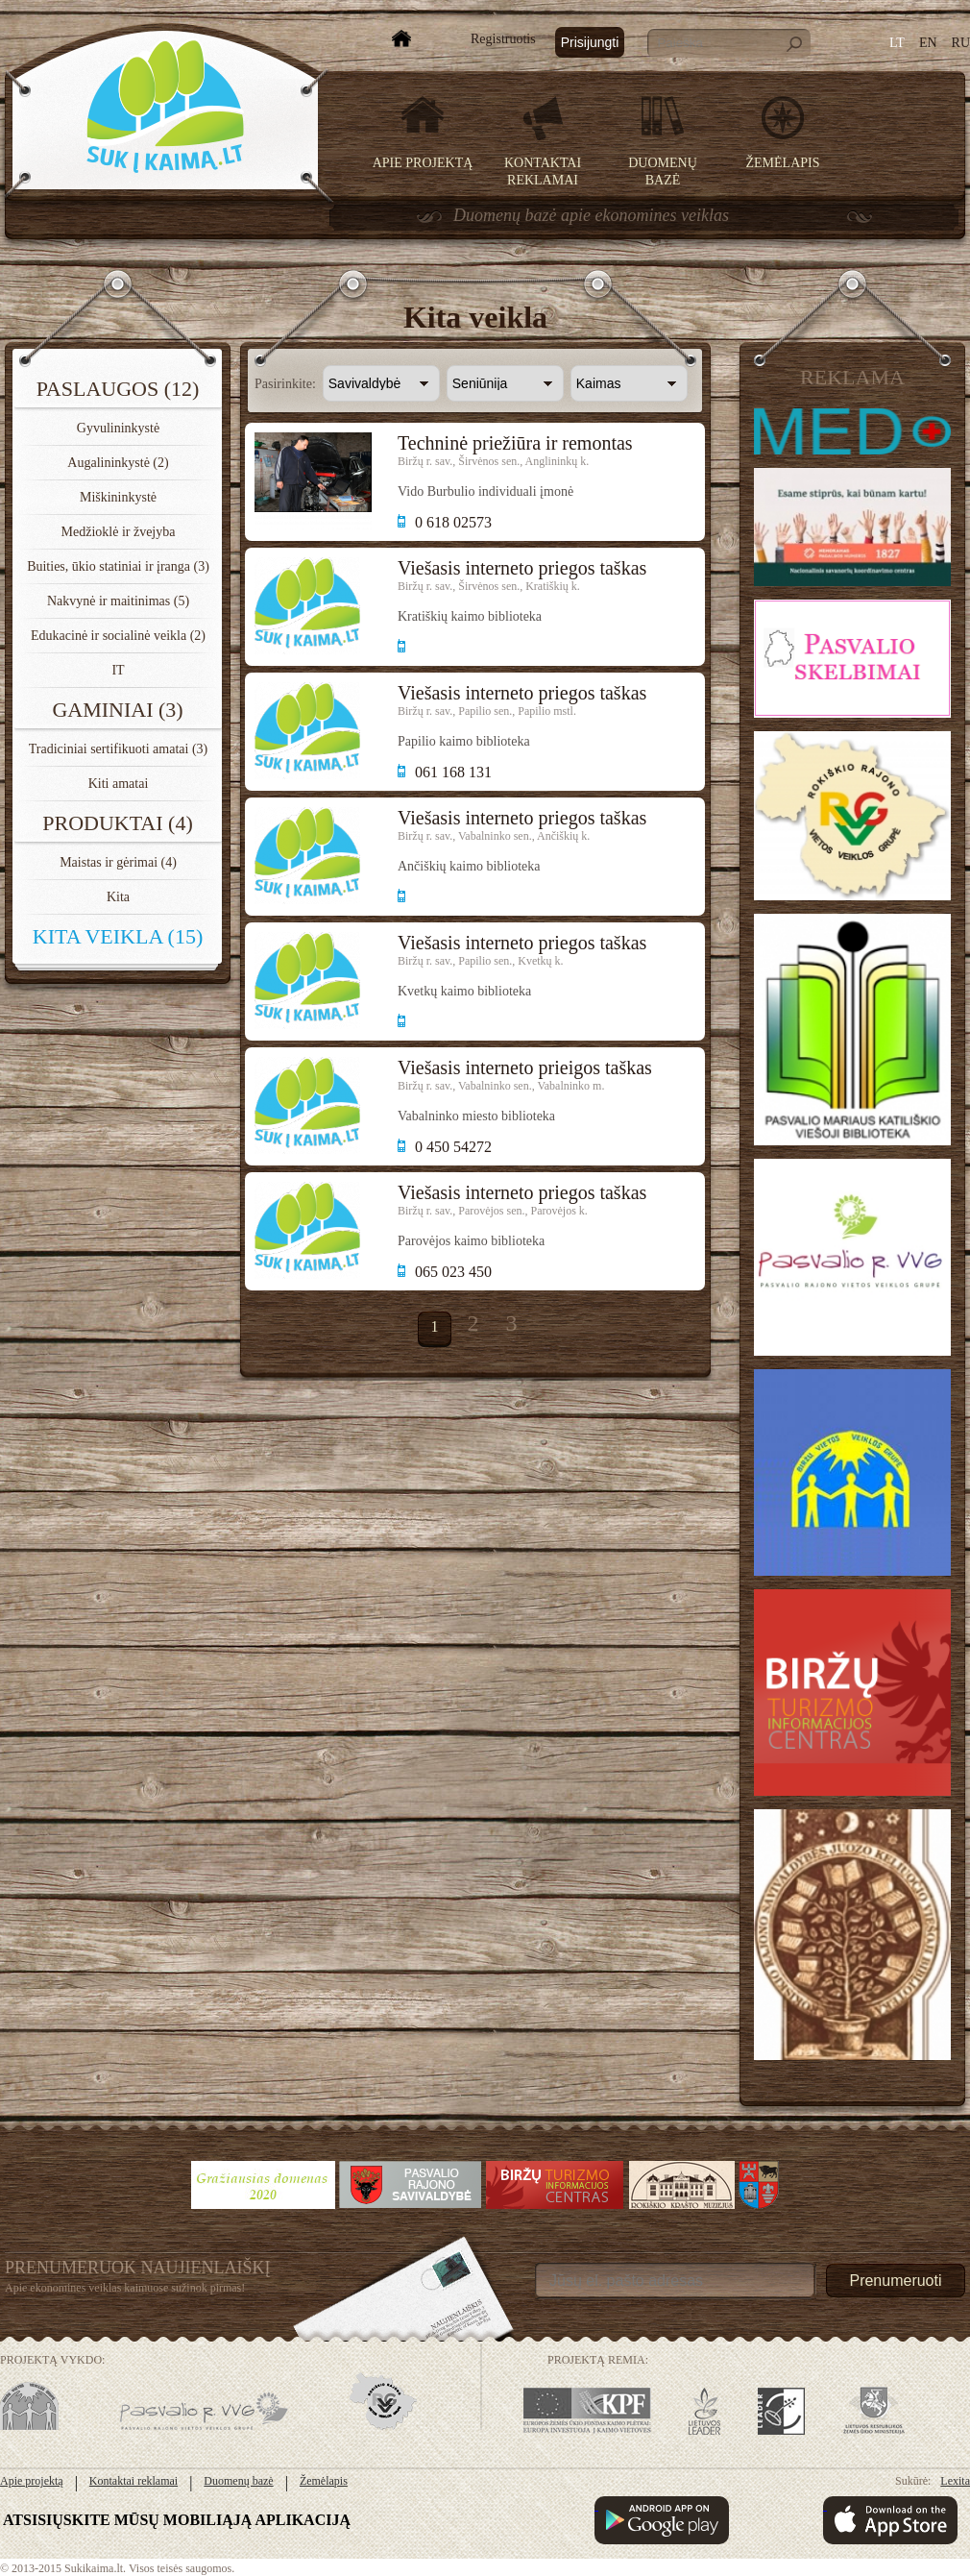 This screenshot has height=2576, width=970. I want to click on Miškininkystė, so click(118, 497).